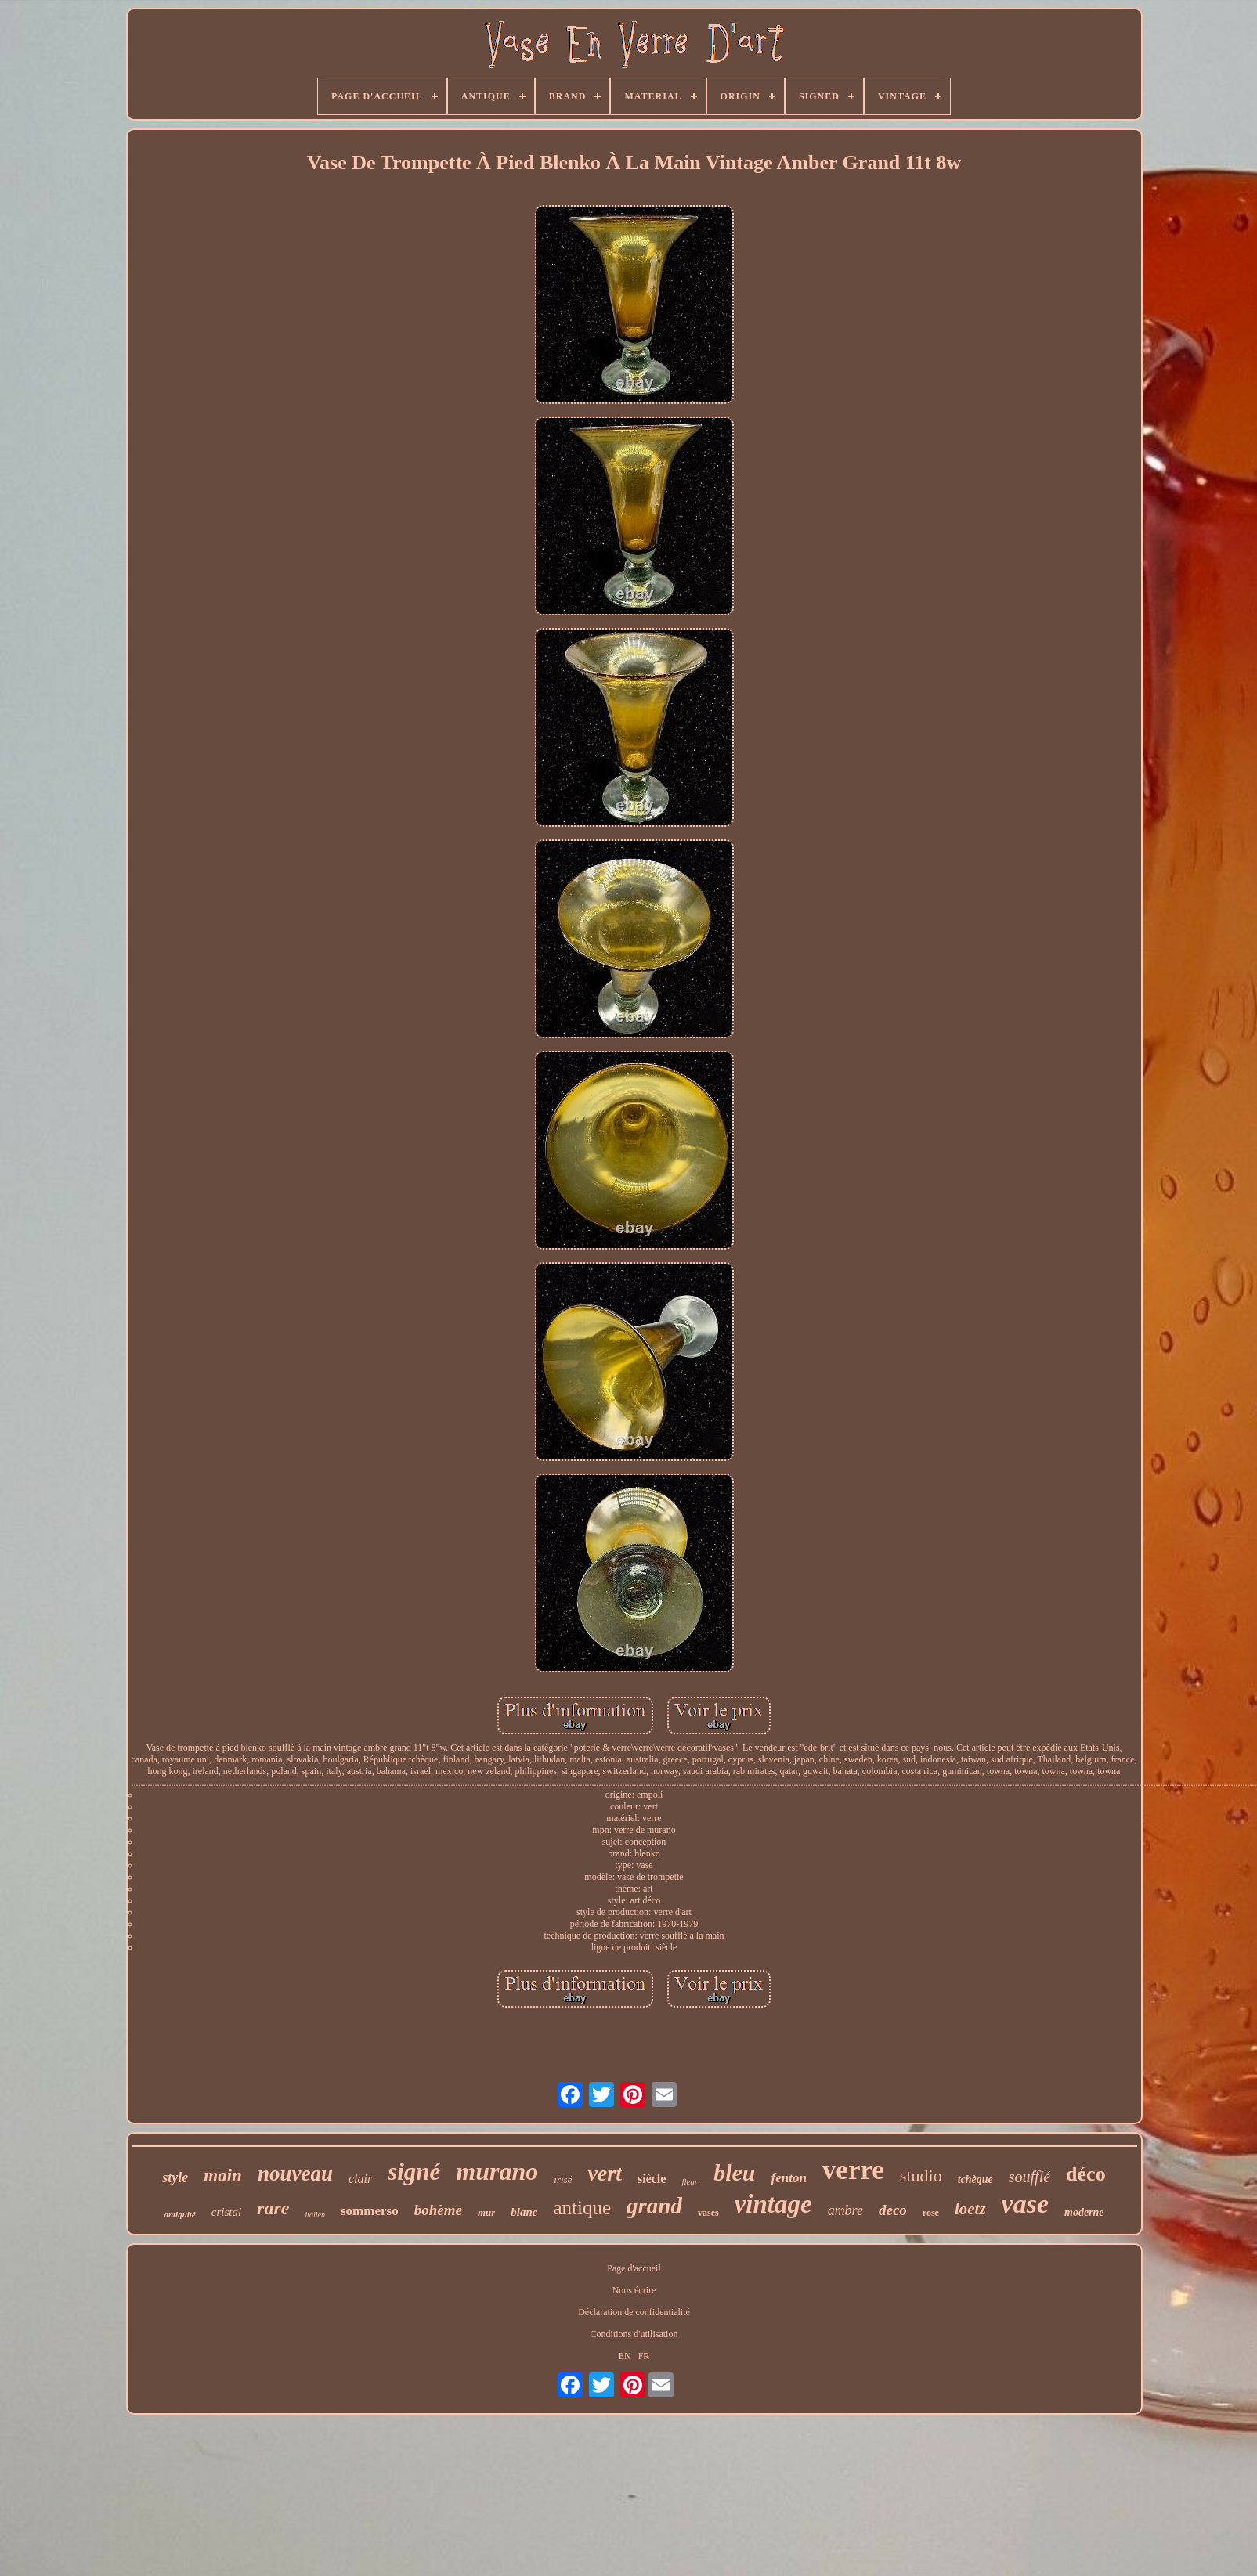 Image resolution: width=1257 pixels, height=2576 pixels. I want to click on soufflé, so click(1029, 2176).